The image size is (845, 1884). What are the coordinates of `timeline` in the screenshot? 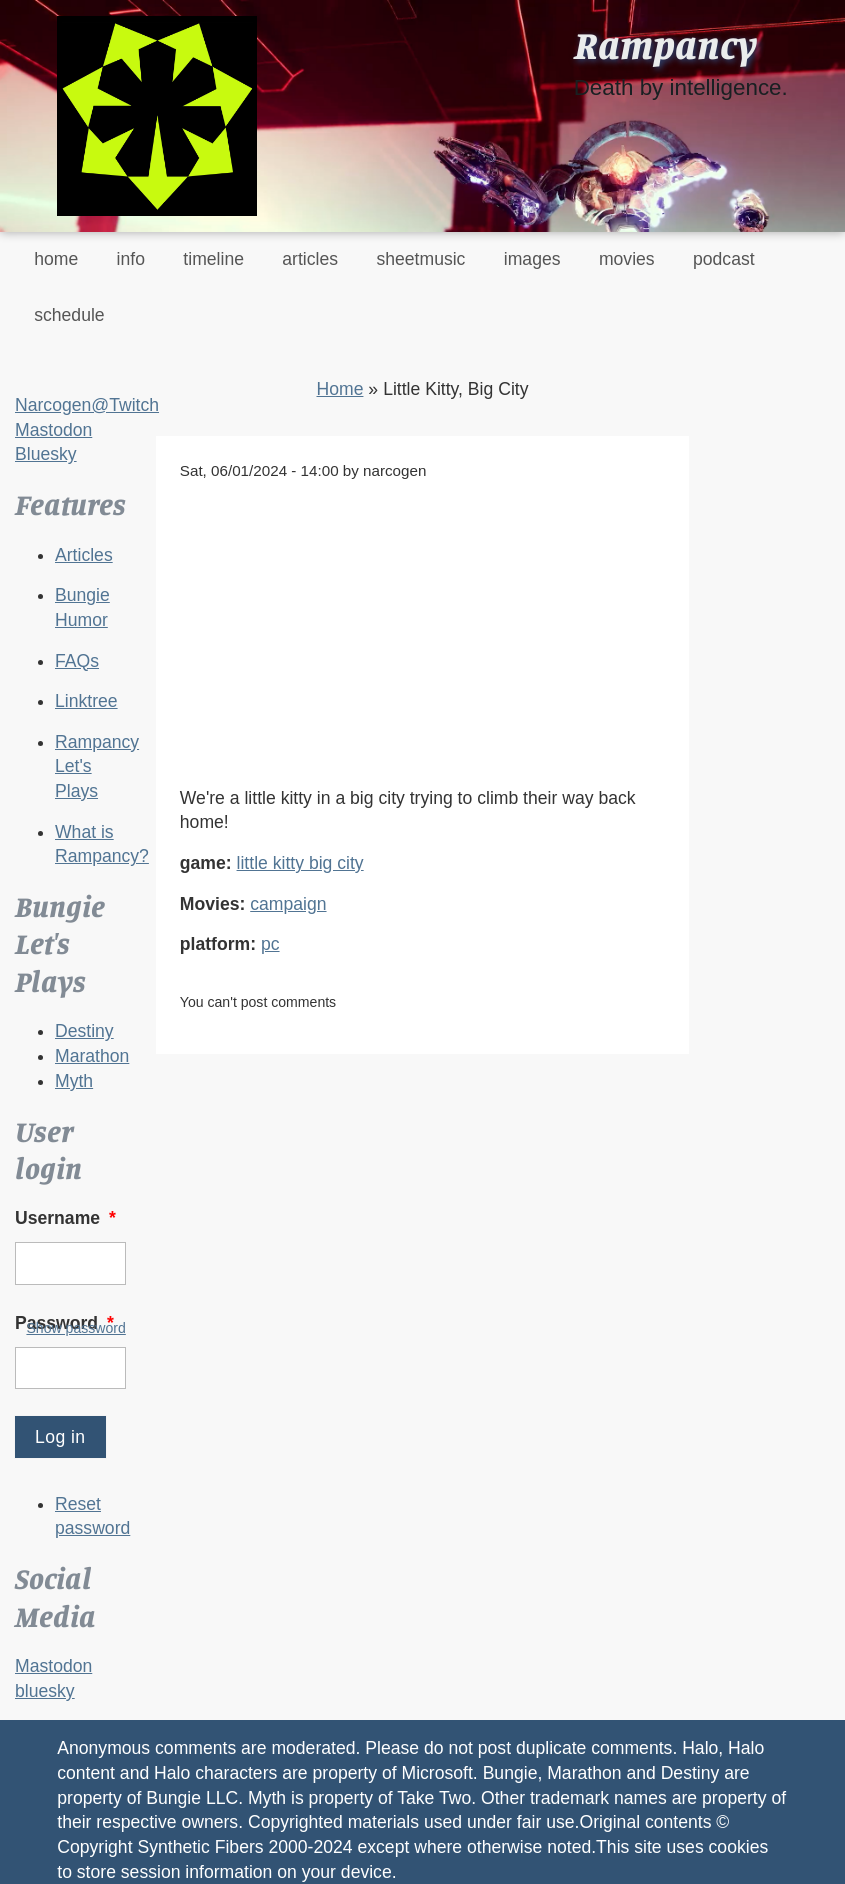 It's located at (213, 259).